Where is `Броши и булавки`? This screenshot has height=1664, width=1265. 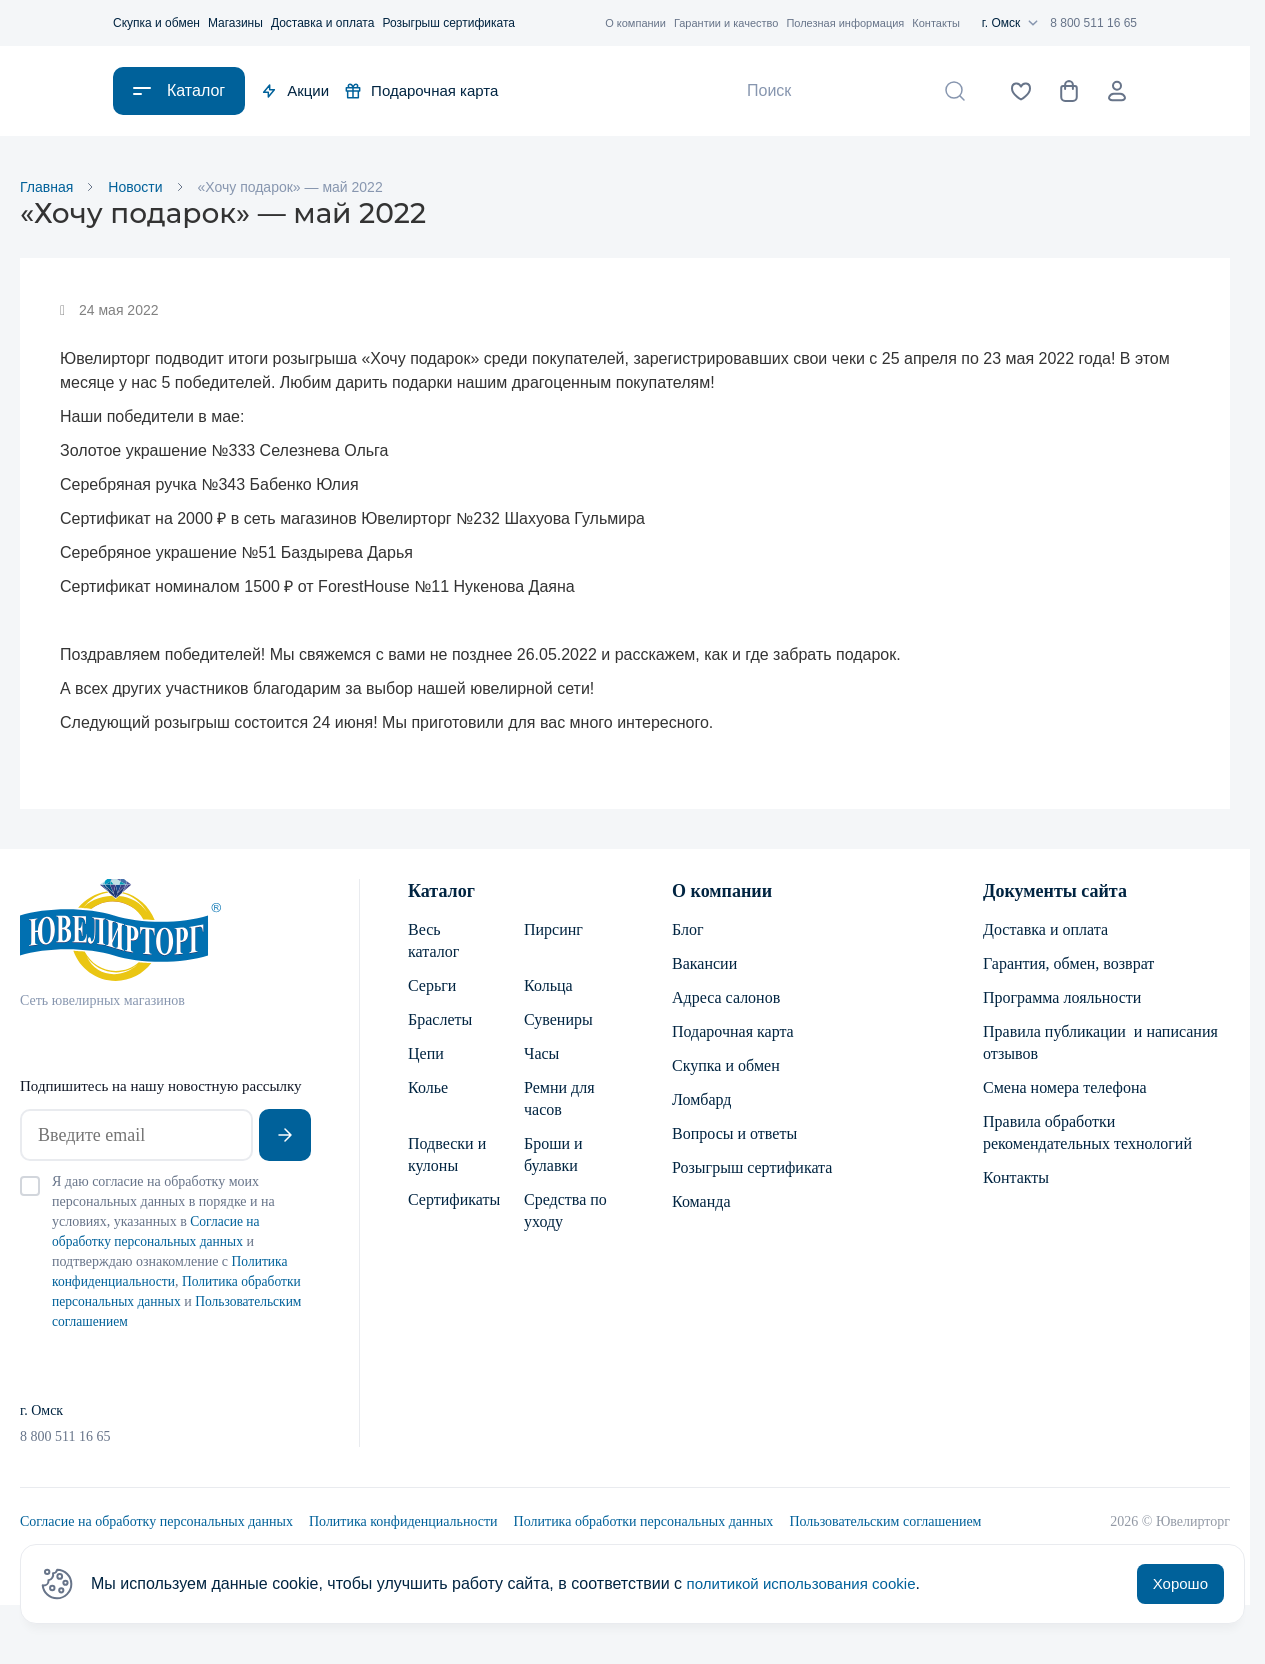 Броши и булавки is located at coordinates (553, 1156).